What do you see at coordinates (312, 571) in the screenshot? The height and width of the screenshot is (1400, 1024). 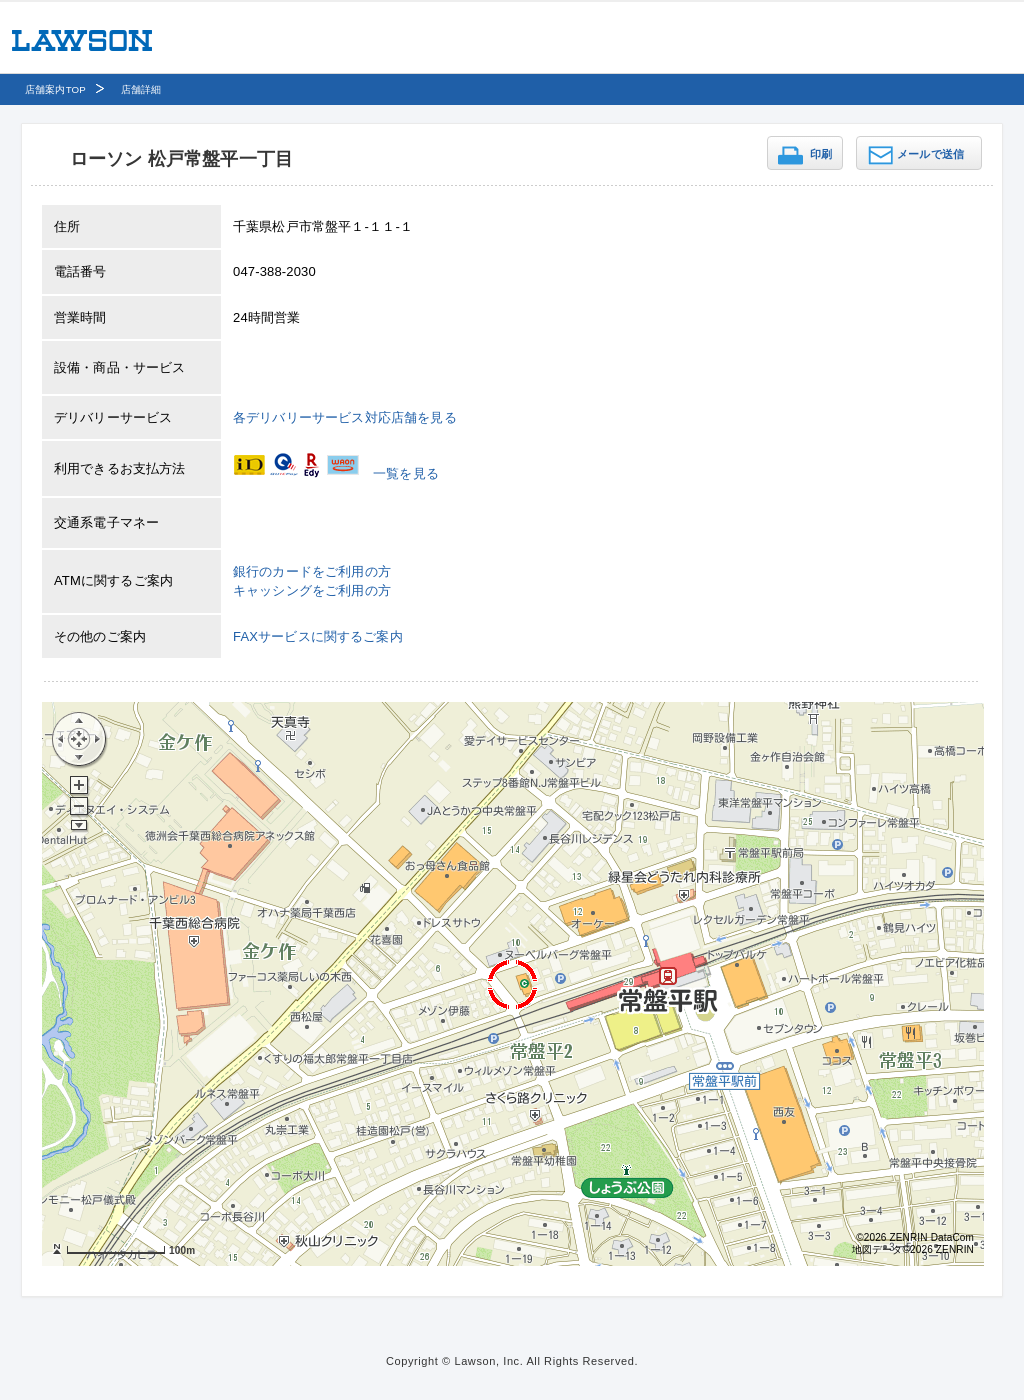 I see `銀行のカードをご利用の方` at bounding box center [312, 571].